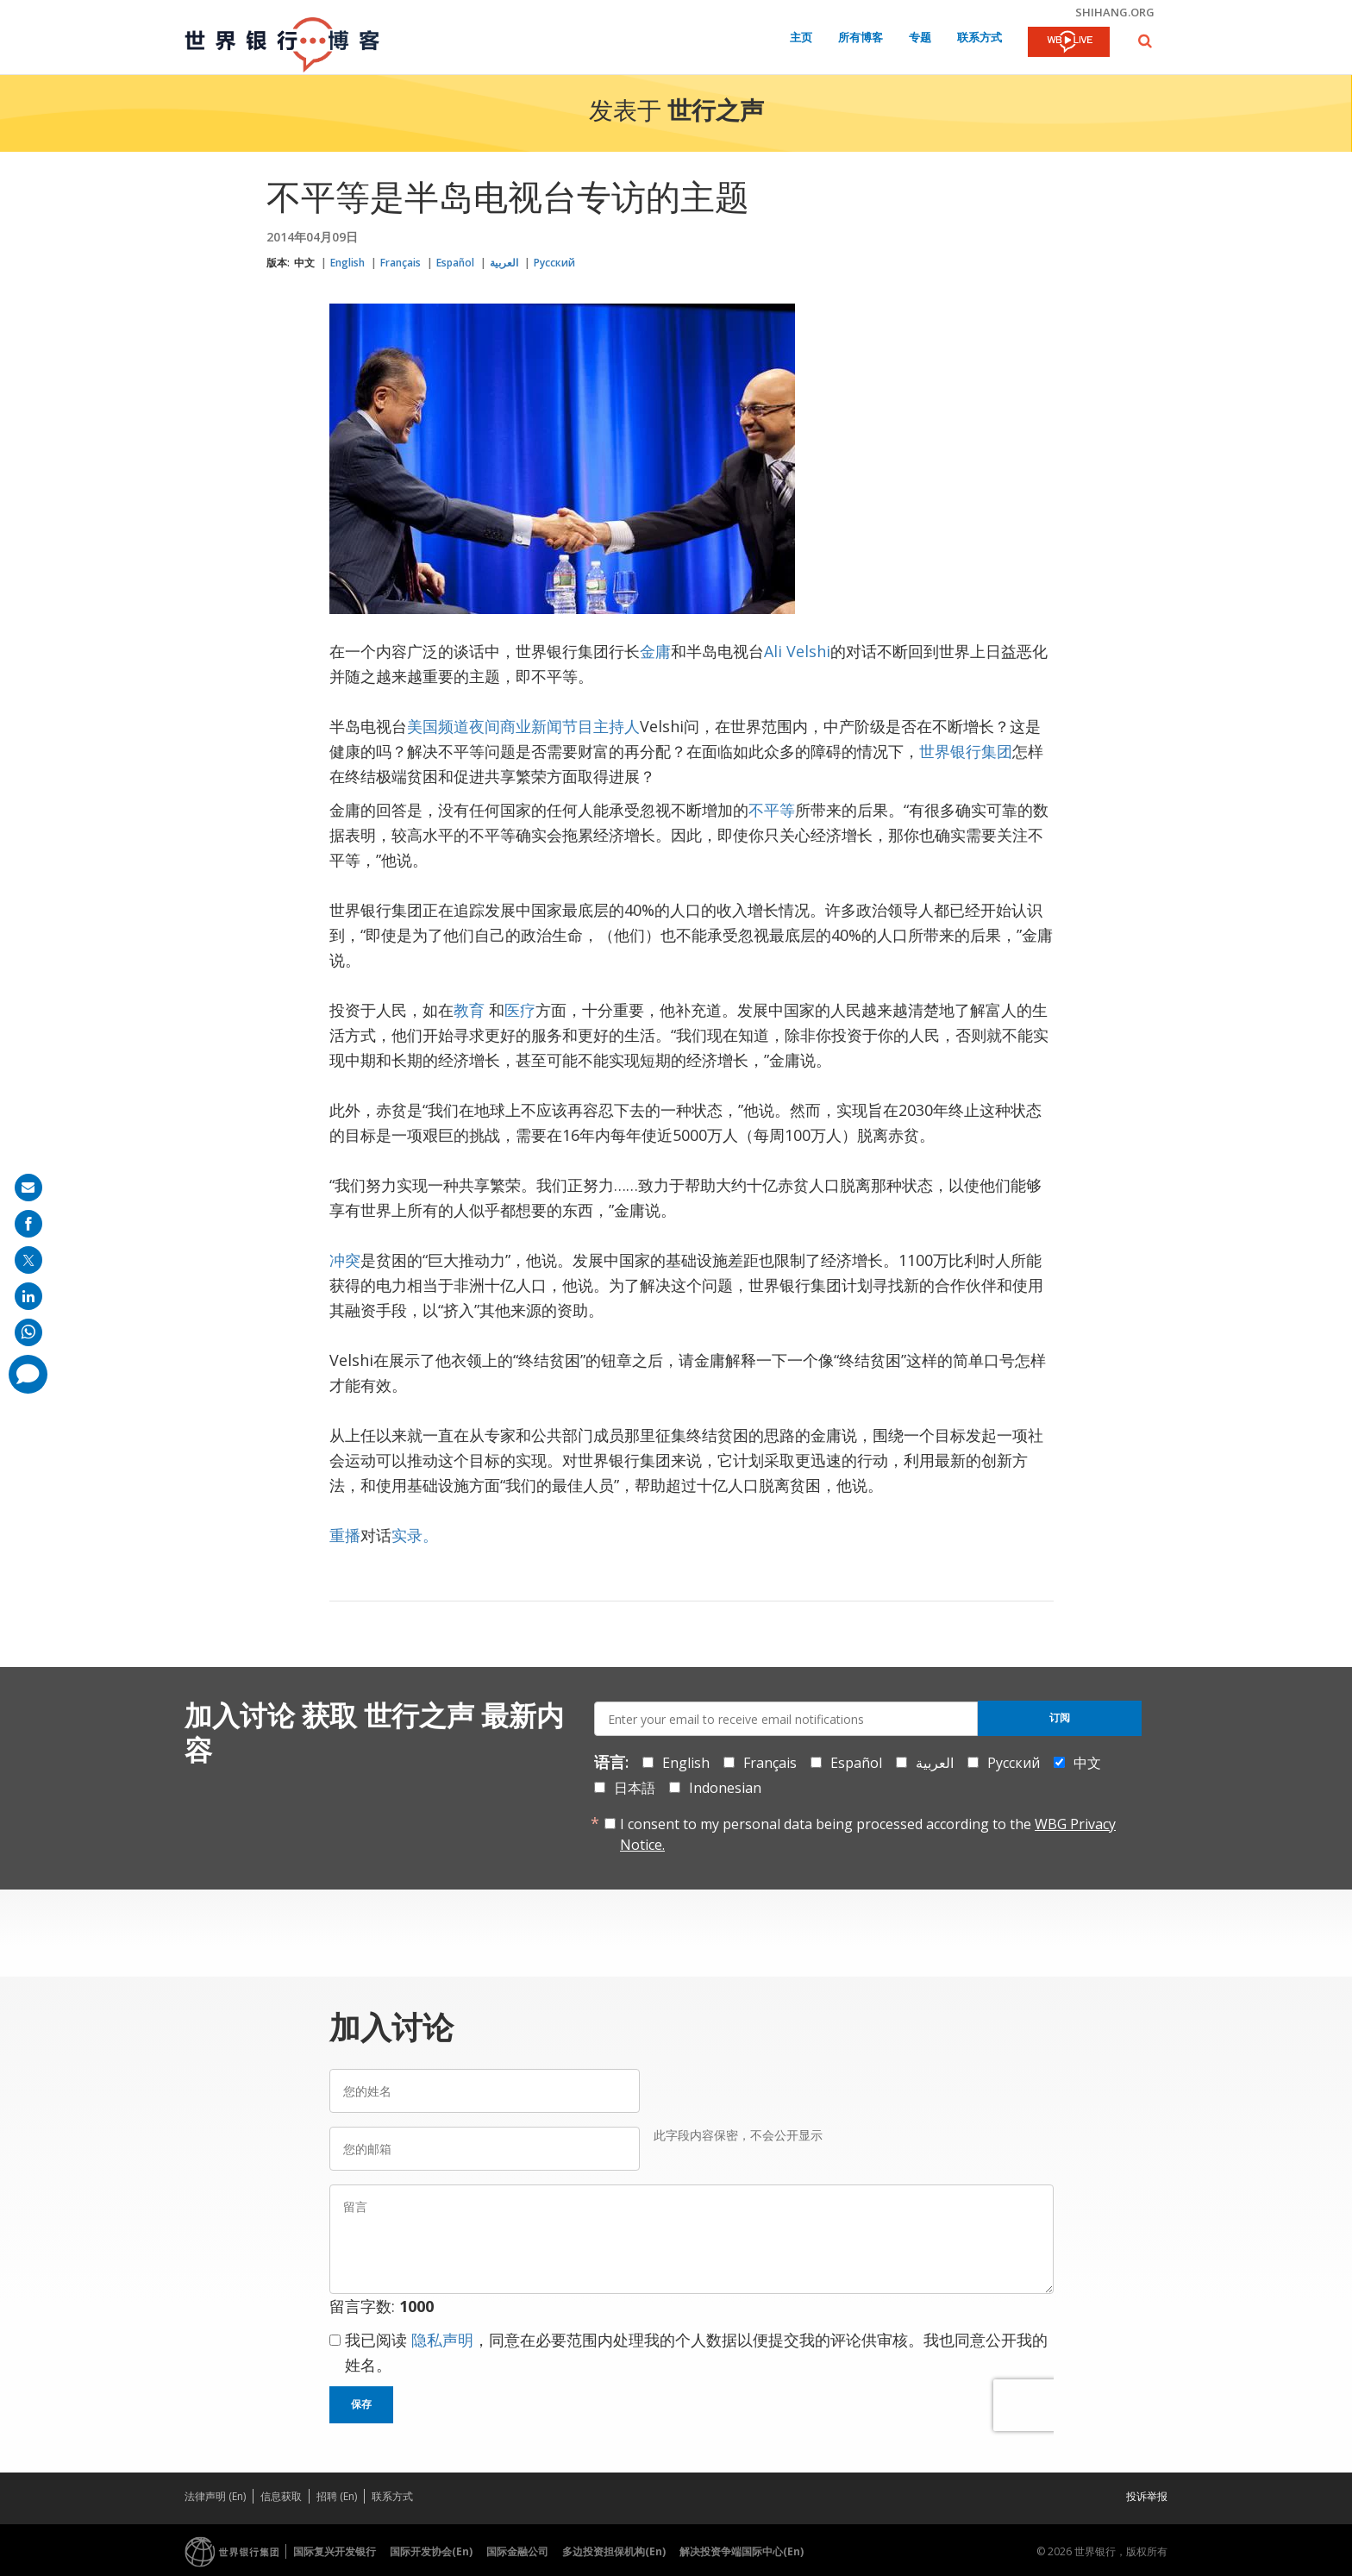 The height and width of the screenshot is (2576, 1352). What do you see at coordinates (304, 262) in the screenshot?
I see `中文` at bounding box center [304, 262].